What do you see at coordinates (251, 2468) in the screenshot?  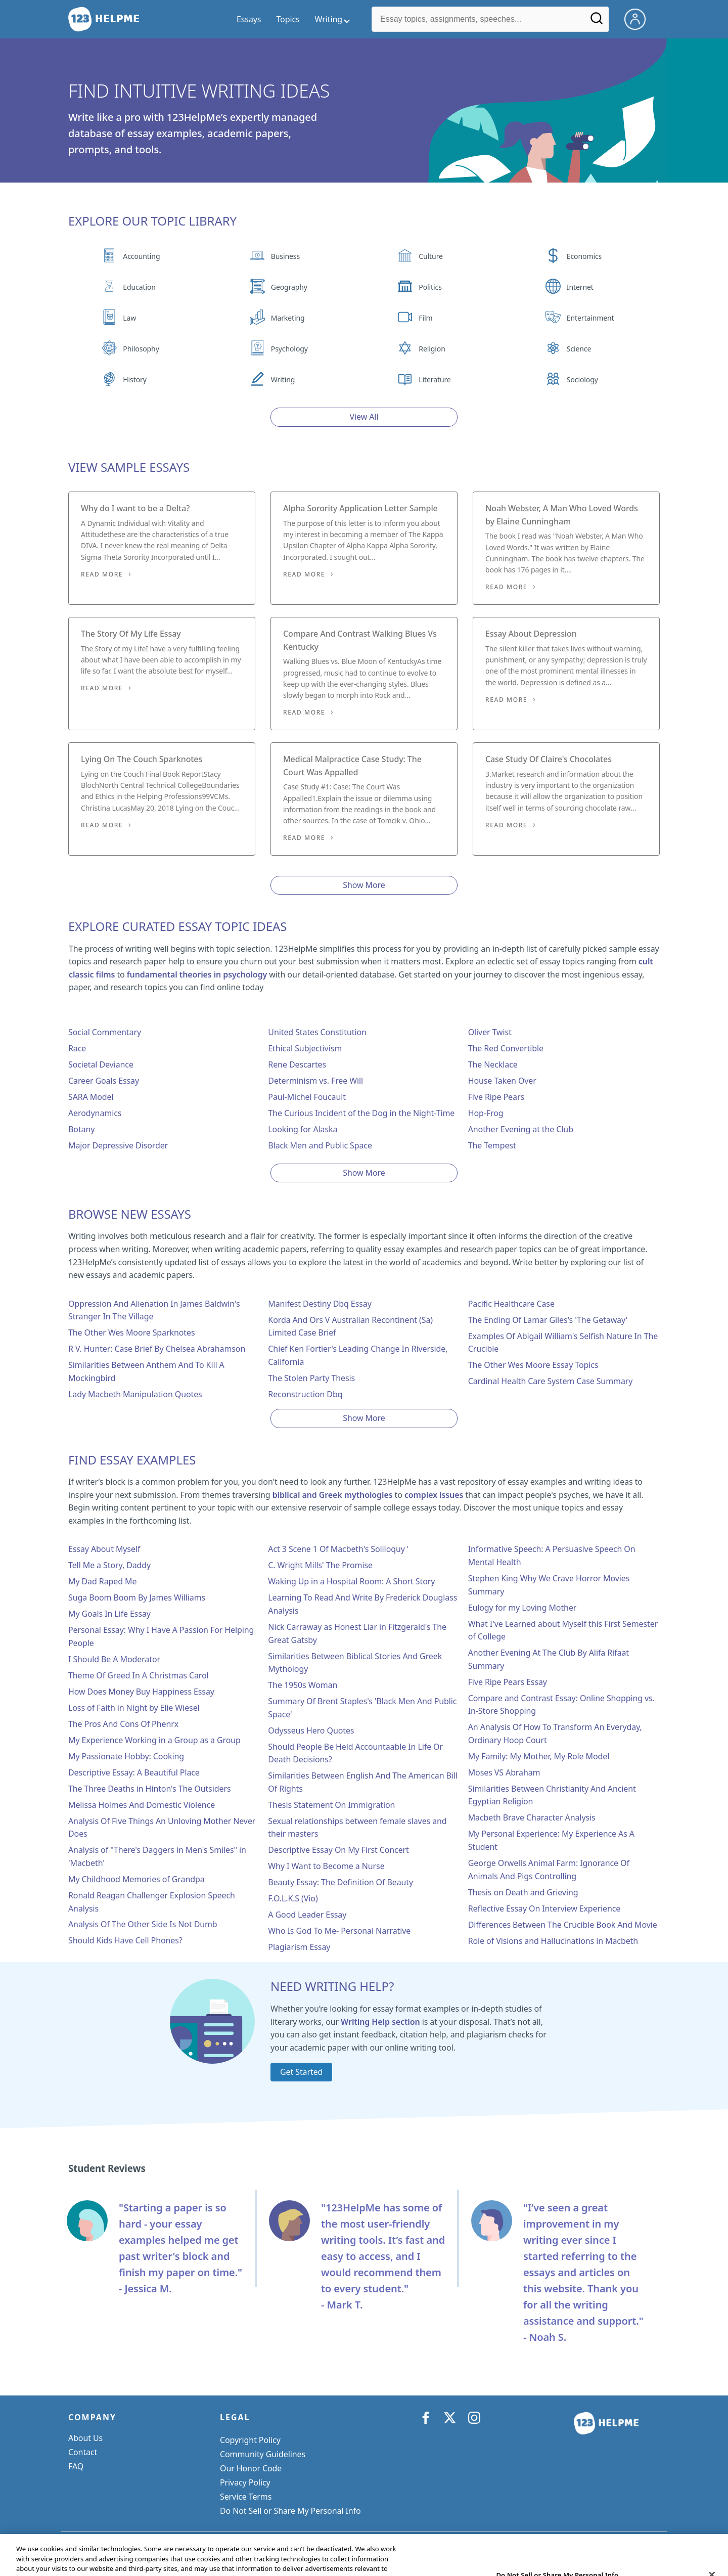 I see `Our Honor Code` at bounding box center [251, 2468].